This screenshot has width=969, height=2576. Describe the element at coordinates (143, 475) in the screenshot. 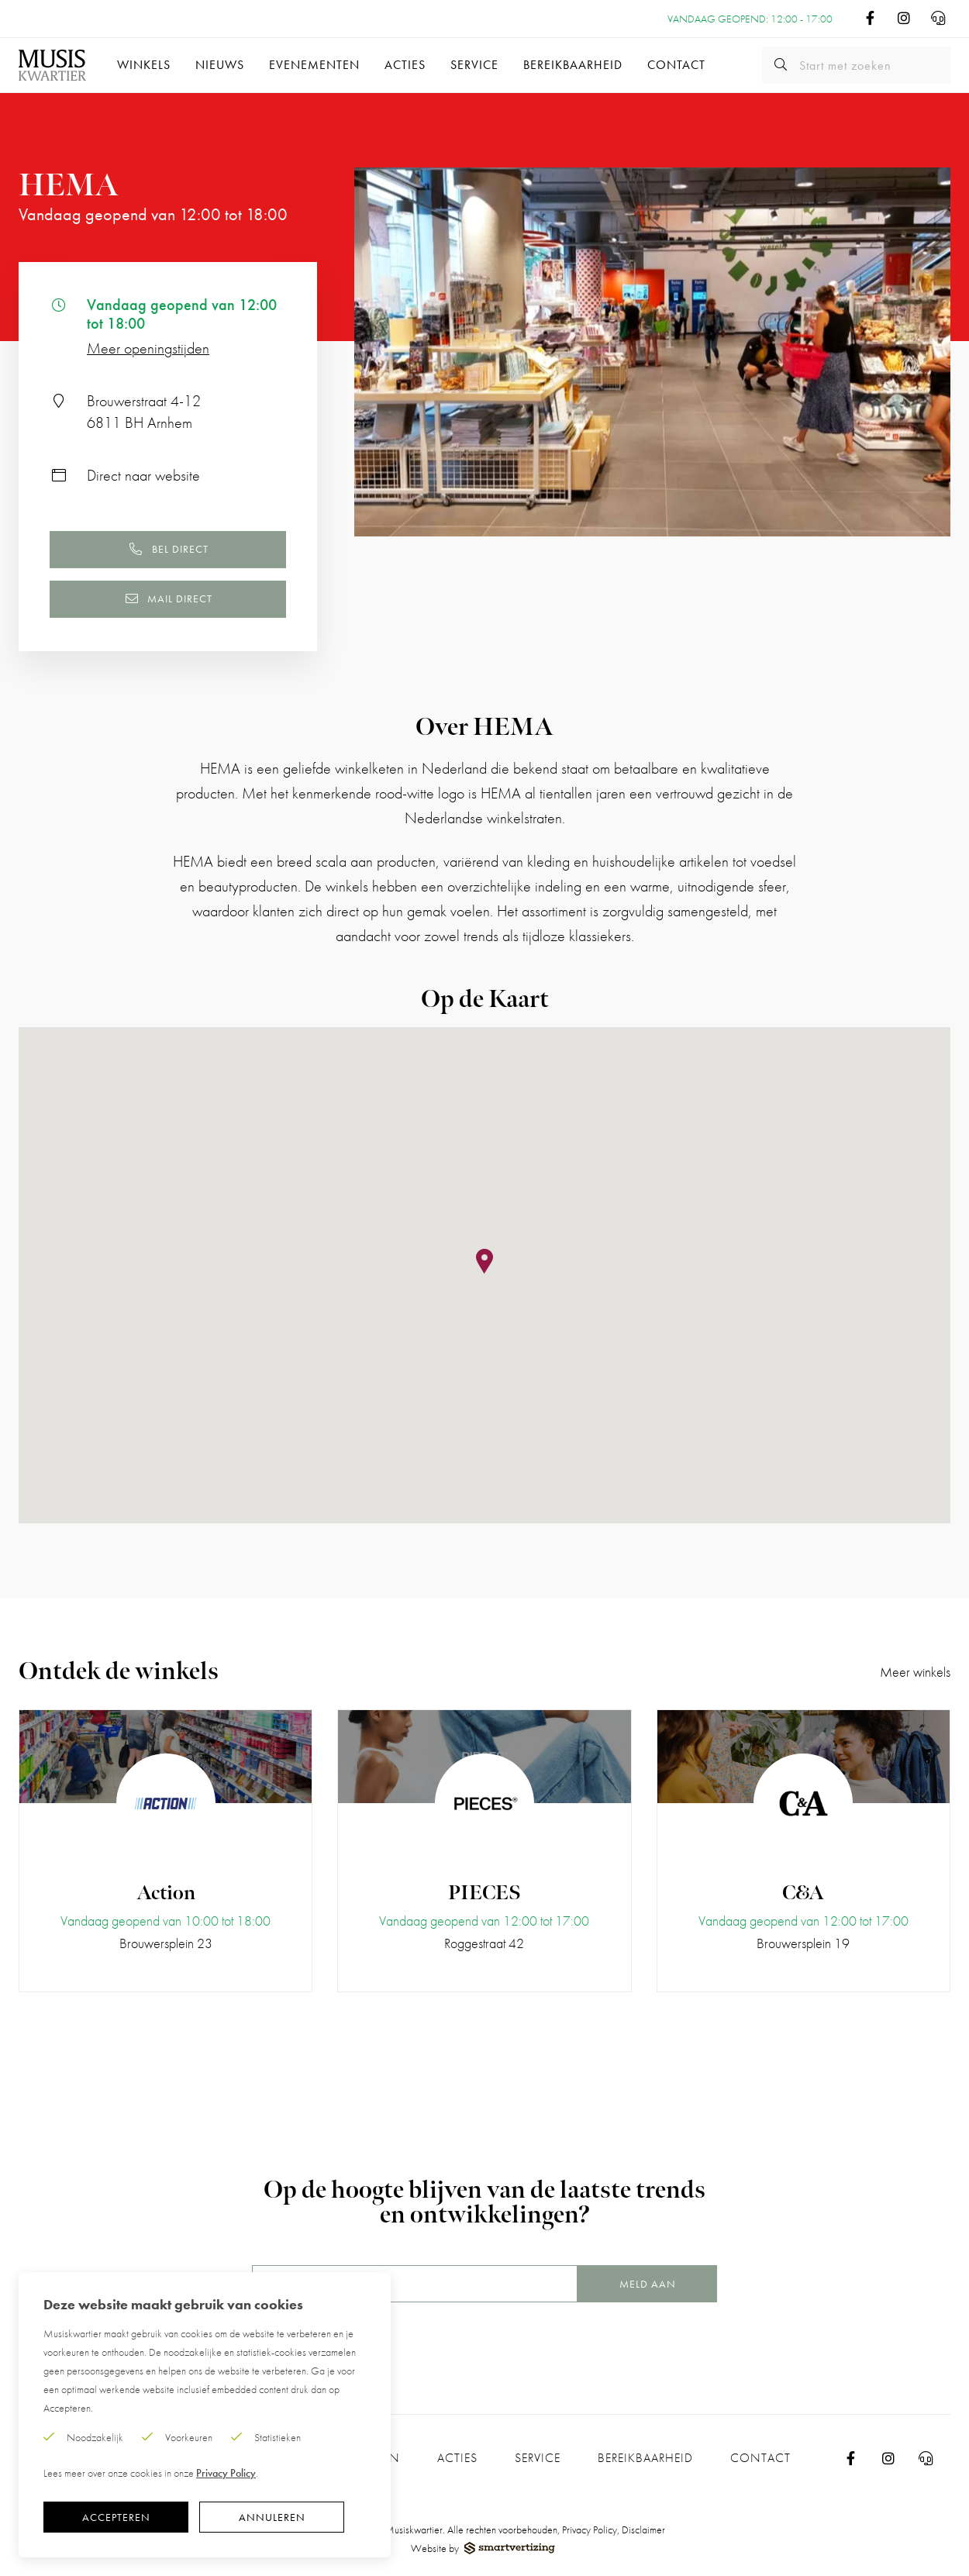

I see `Direct naar website` at that location.